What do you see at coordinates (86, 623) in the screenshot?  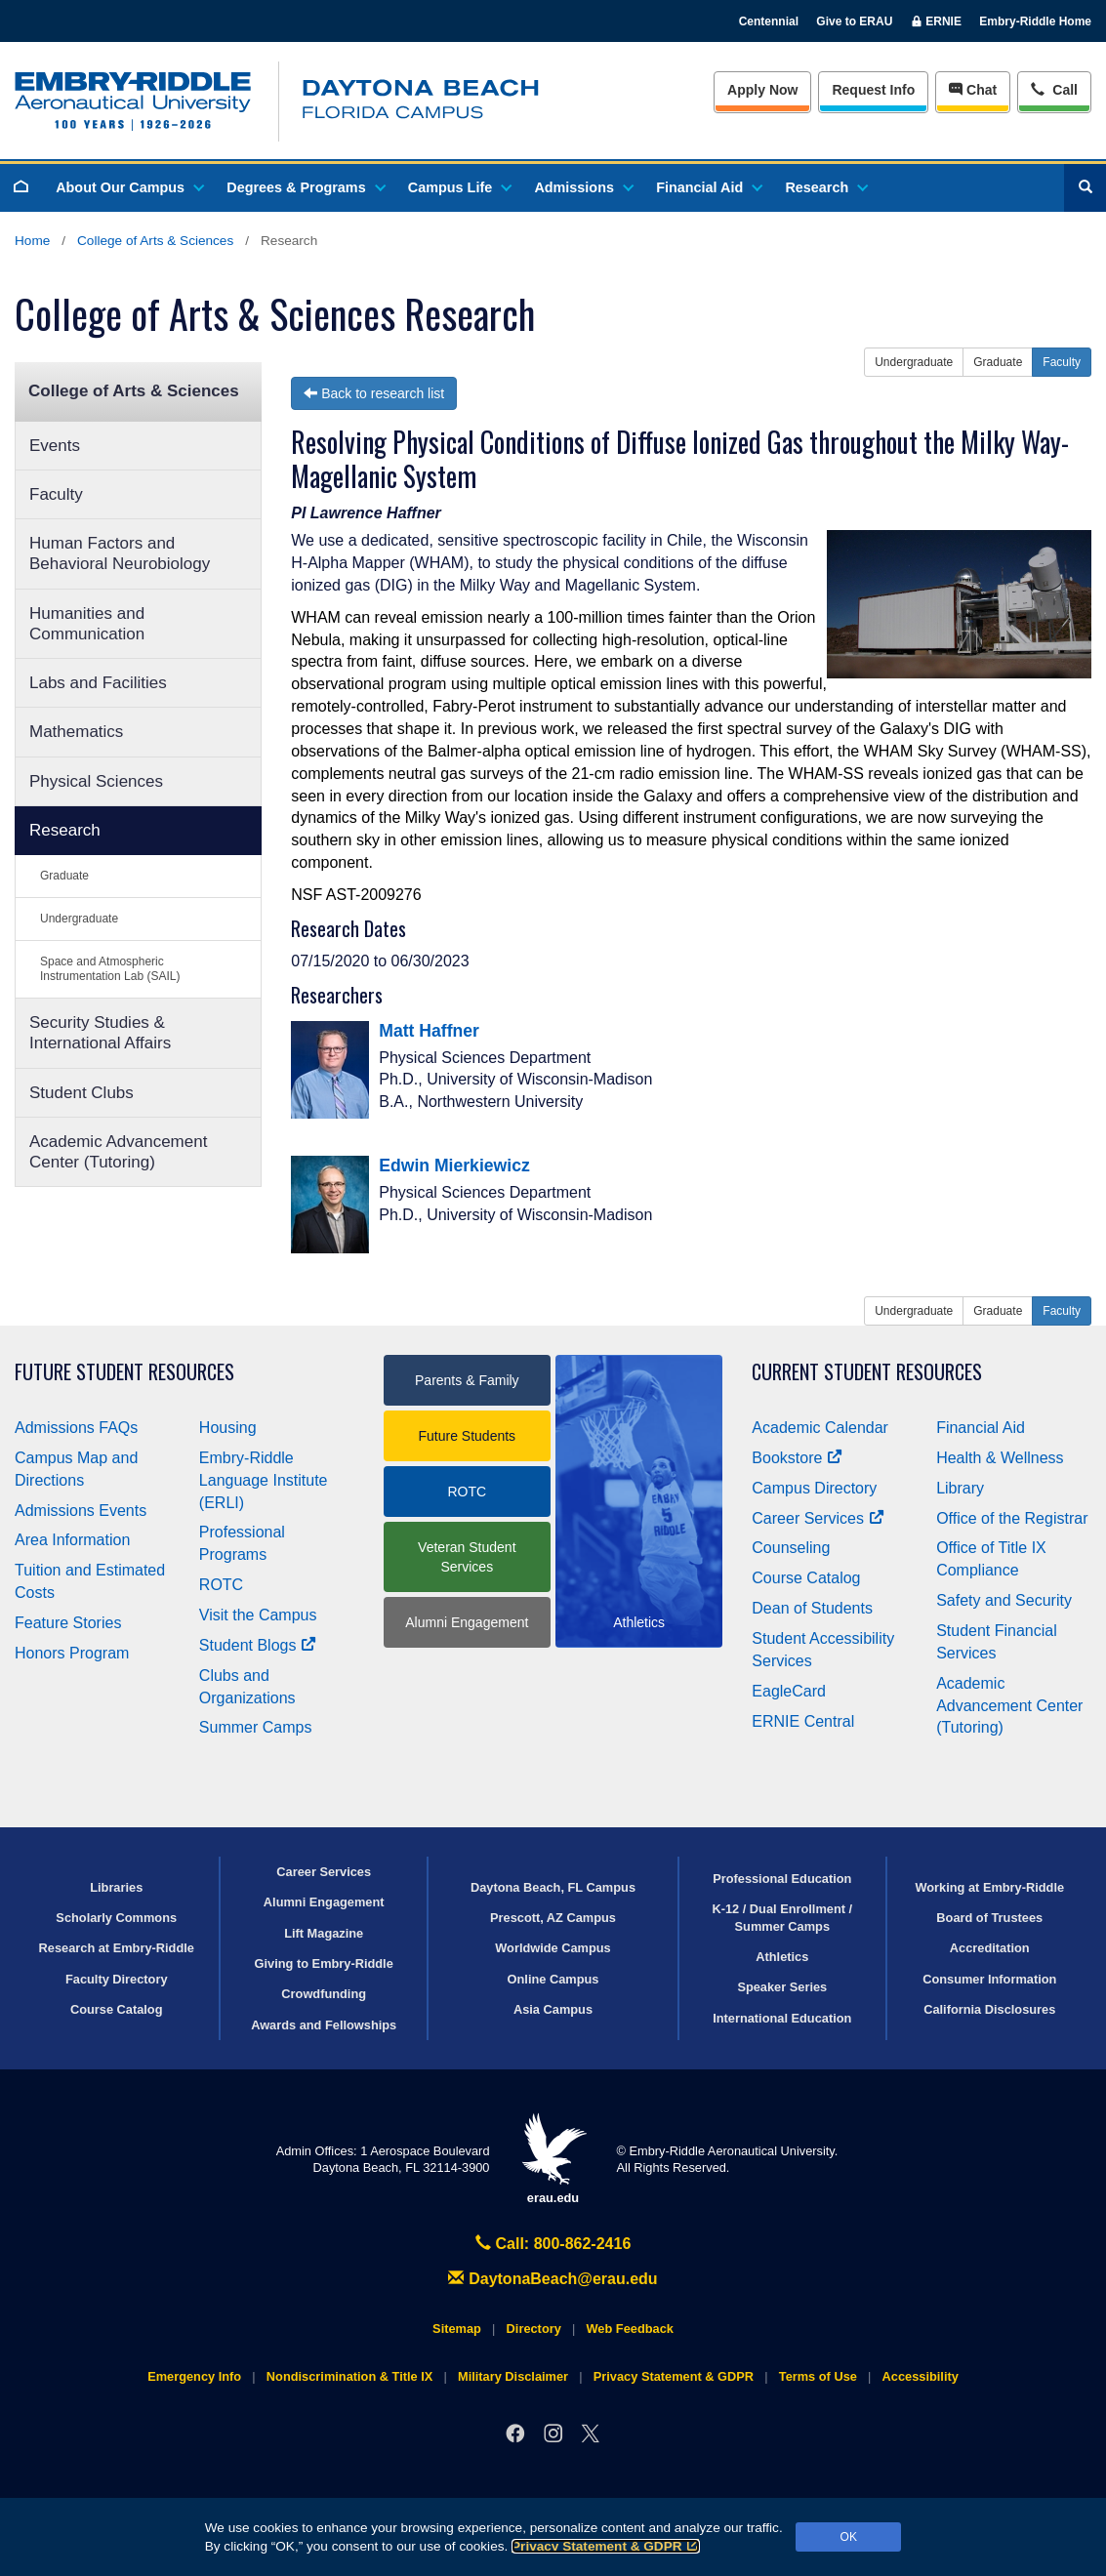 I see `Humanities and Communication` at bounding box center [86, 623].